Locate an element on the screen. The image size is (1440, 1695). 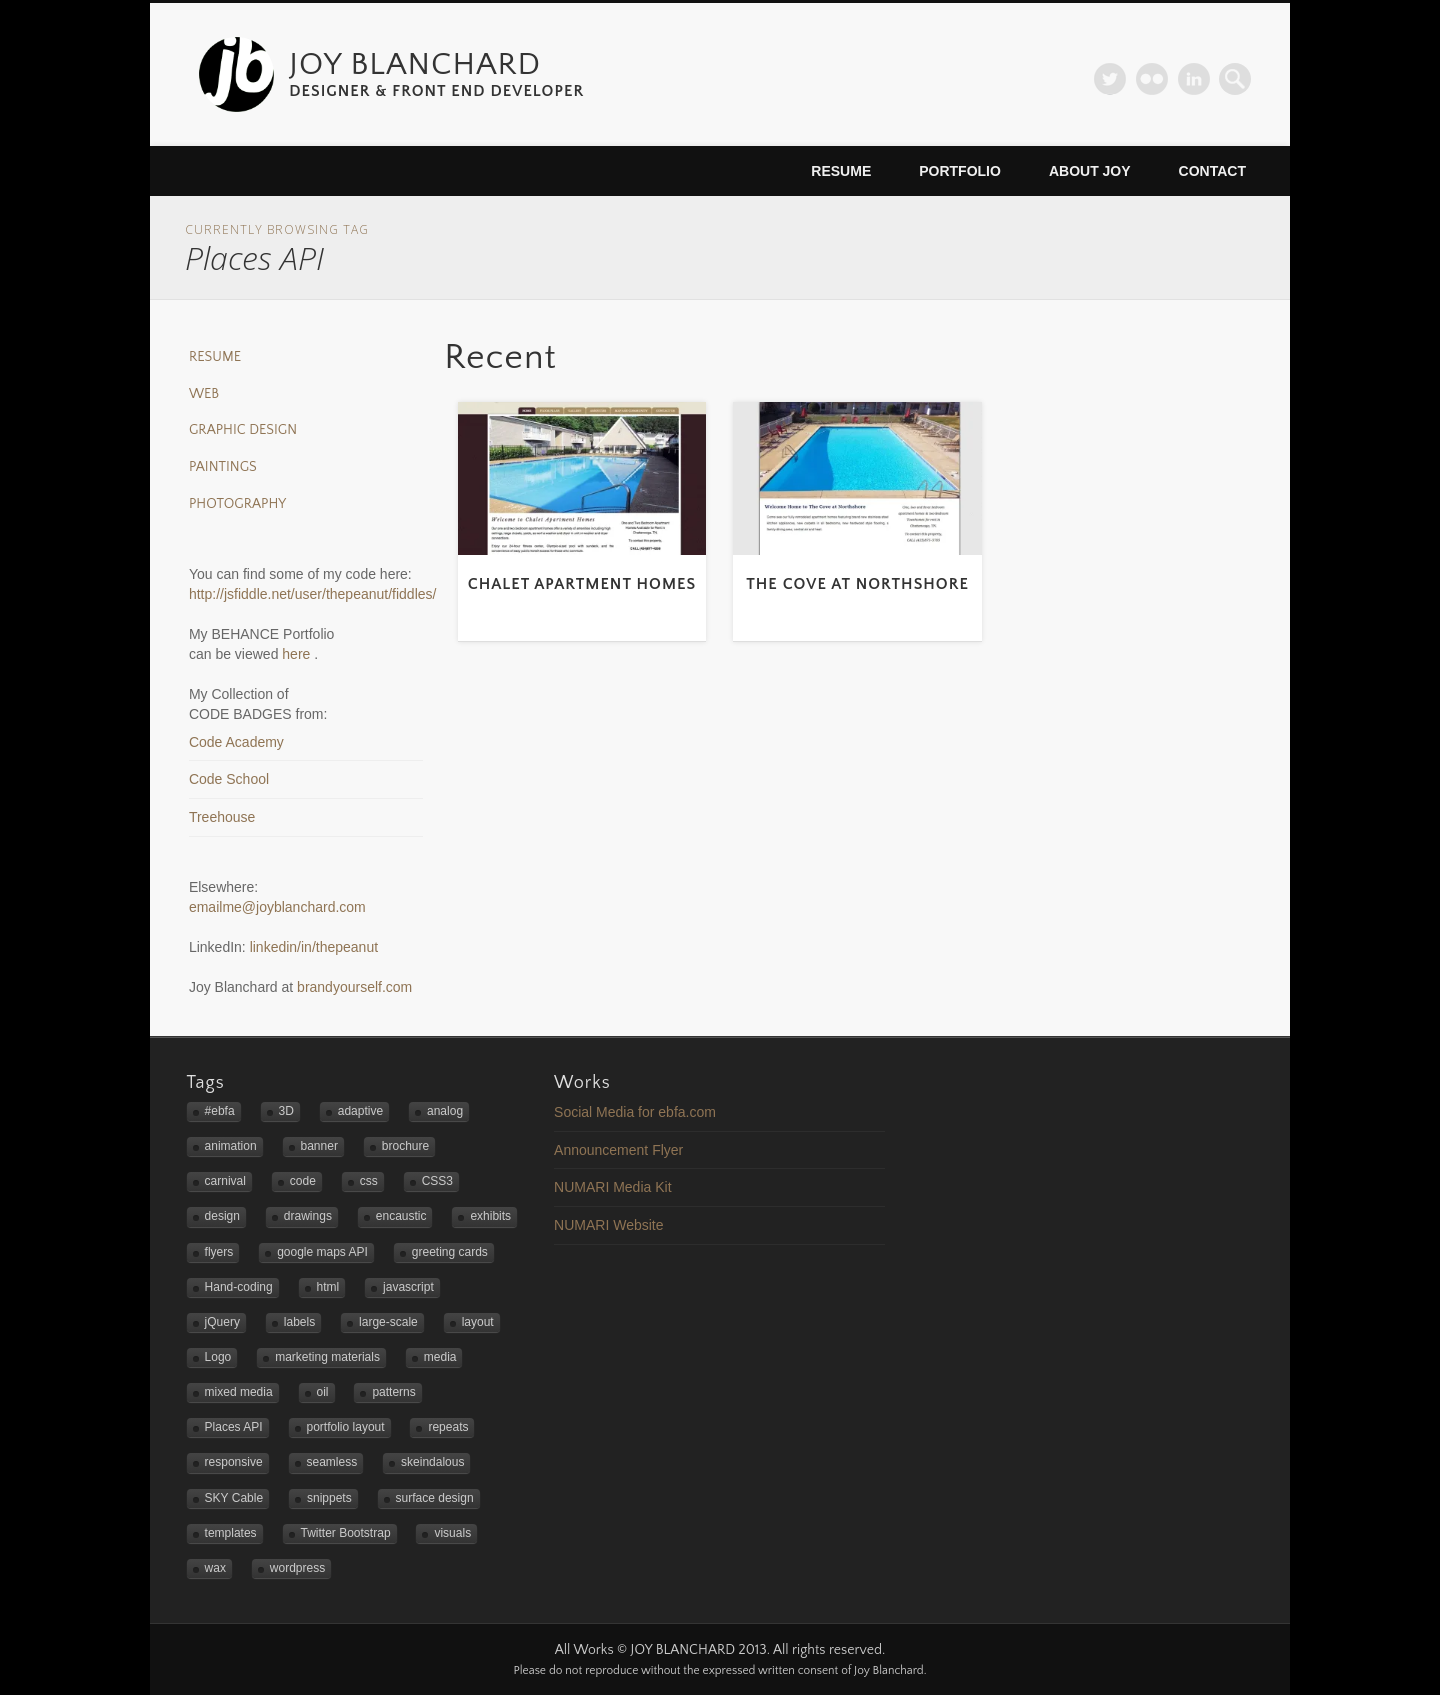
skeindalous [skeindalous (1 item)] is located at coordinates (432, 1462).